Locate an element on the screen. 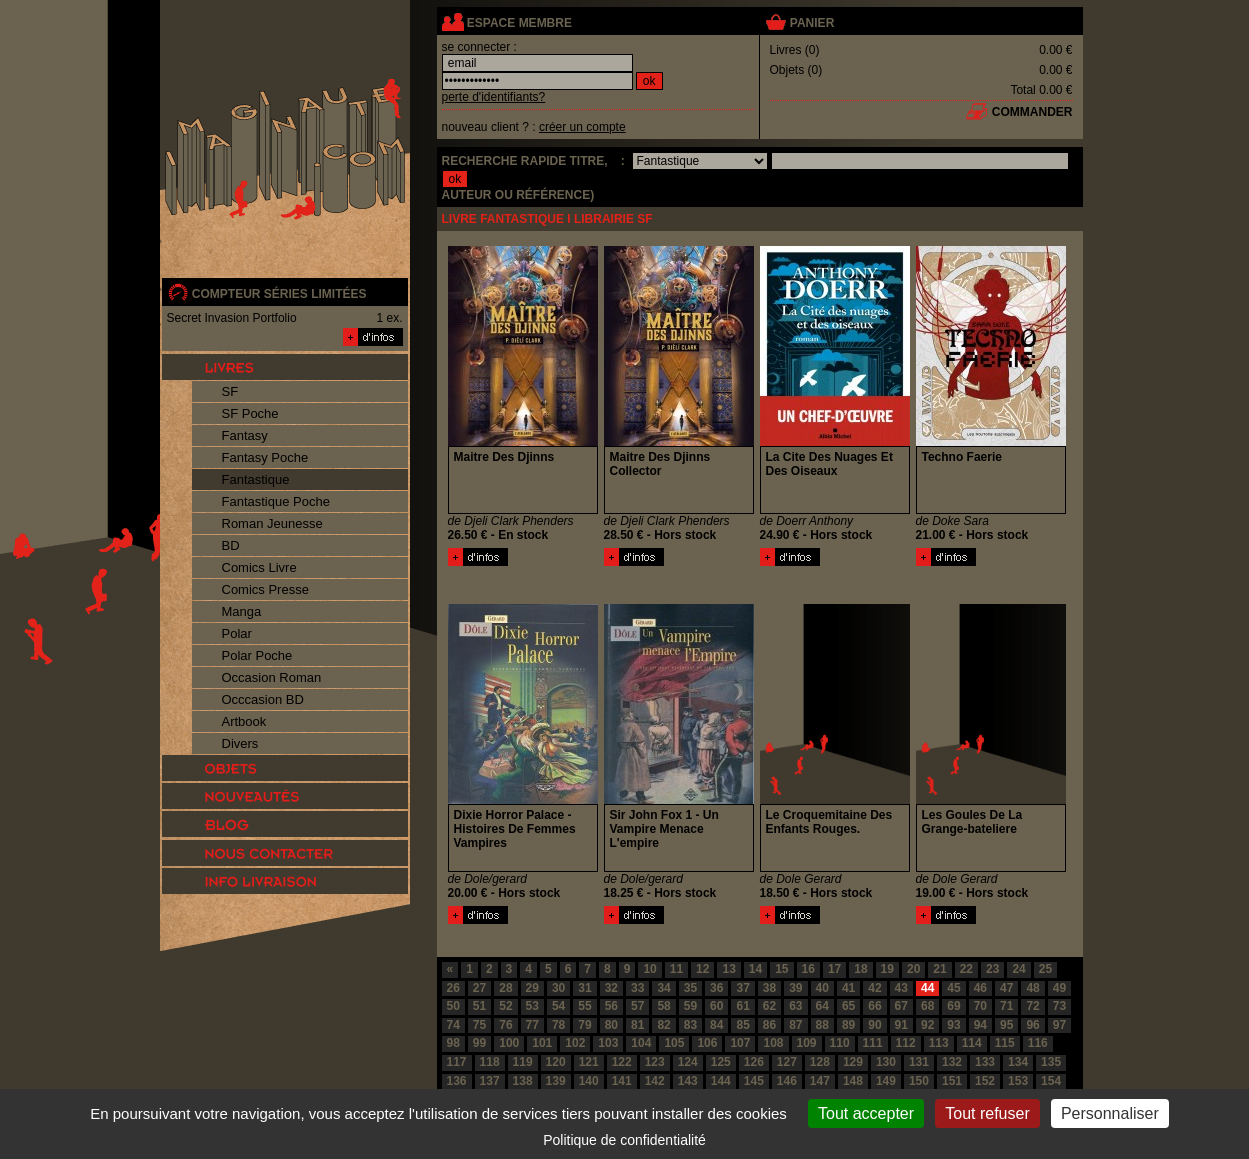 The width and height of the screenshot is (1249, 1159). 121 is located at coordinates (589, 1062).